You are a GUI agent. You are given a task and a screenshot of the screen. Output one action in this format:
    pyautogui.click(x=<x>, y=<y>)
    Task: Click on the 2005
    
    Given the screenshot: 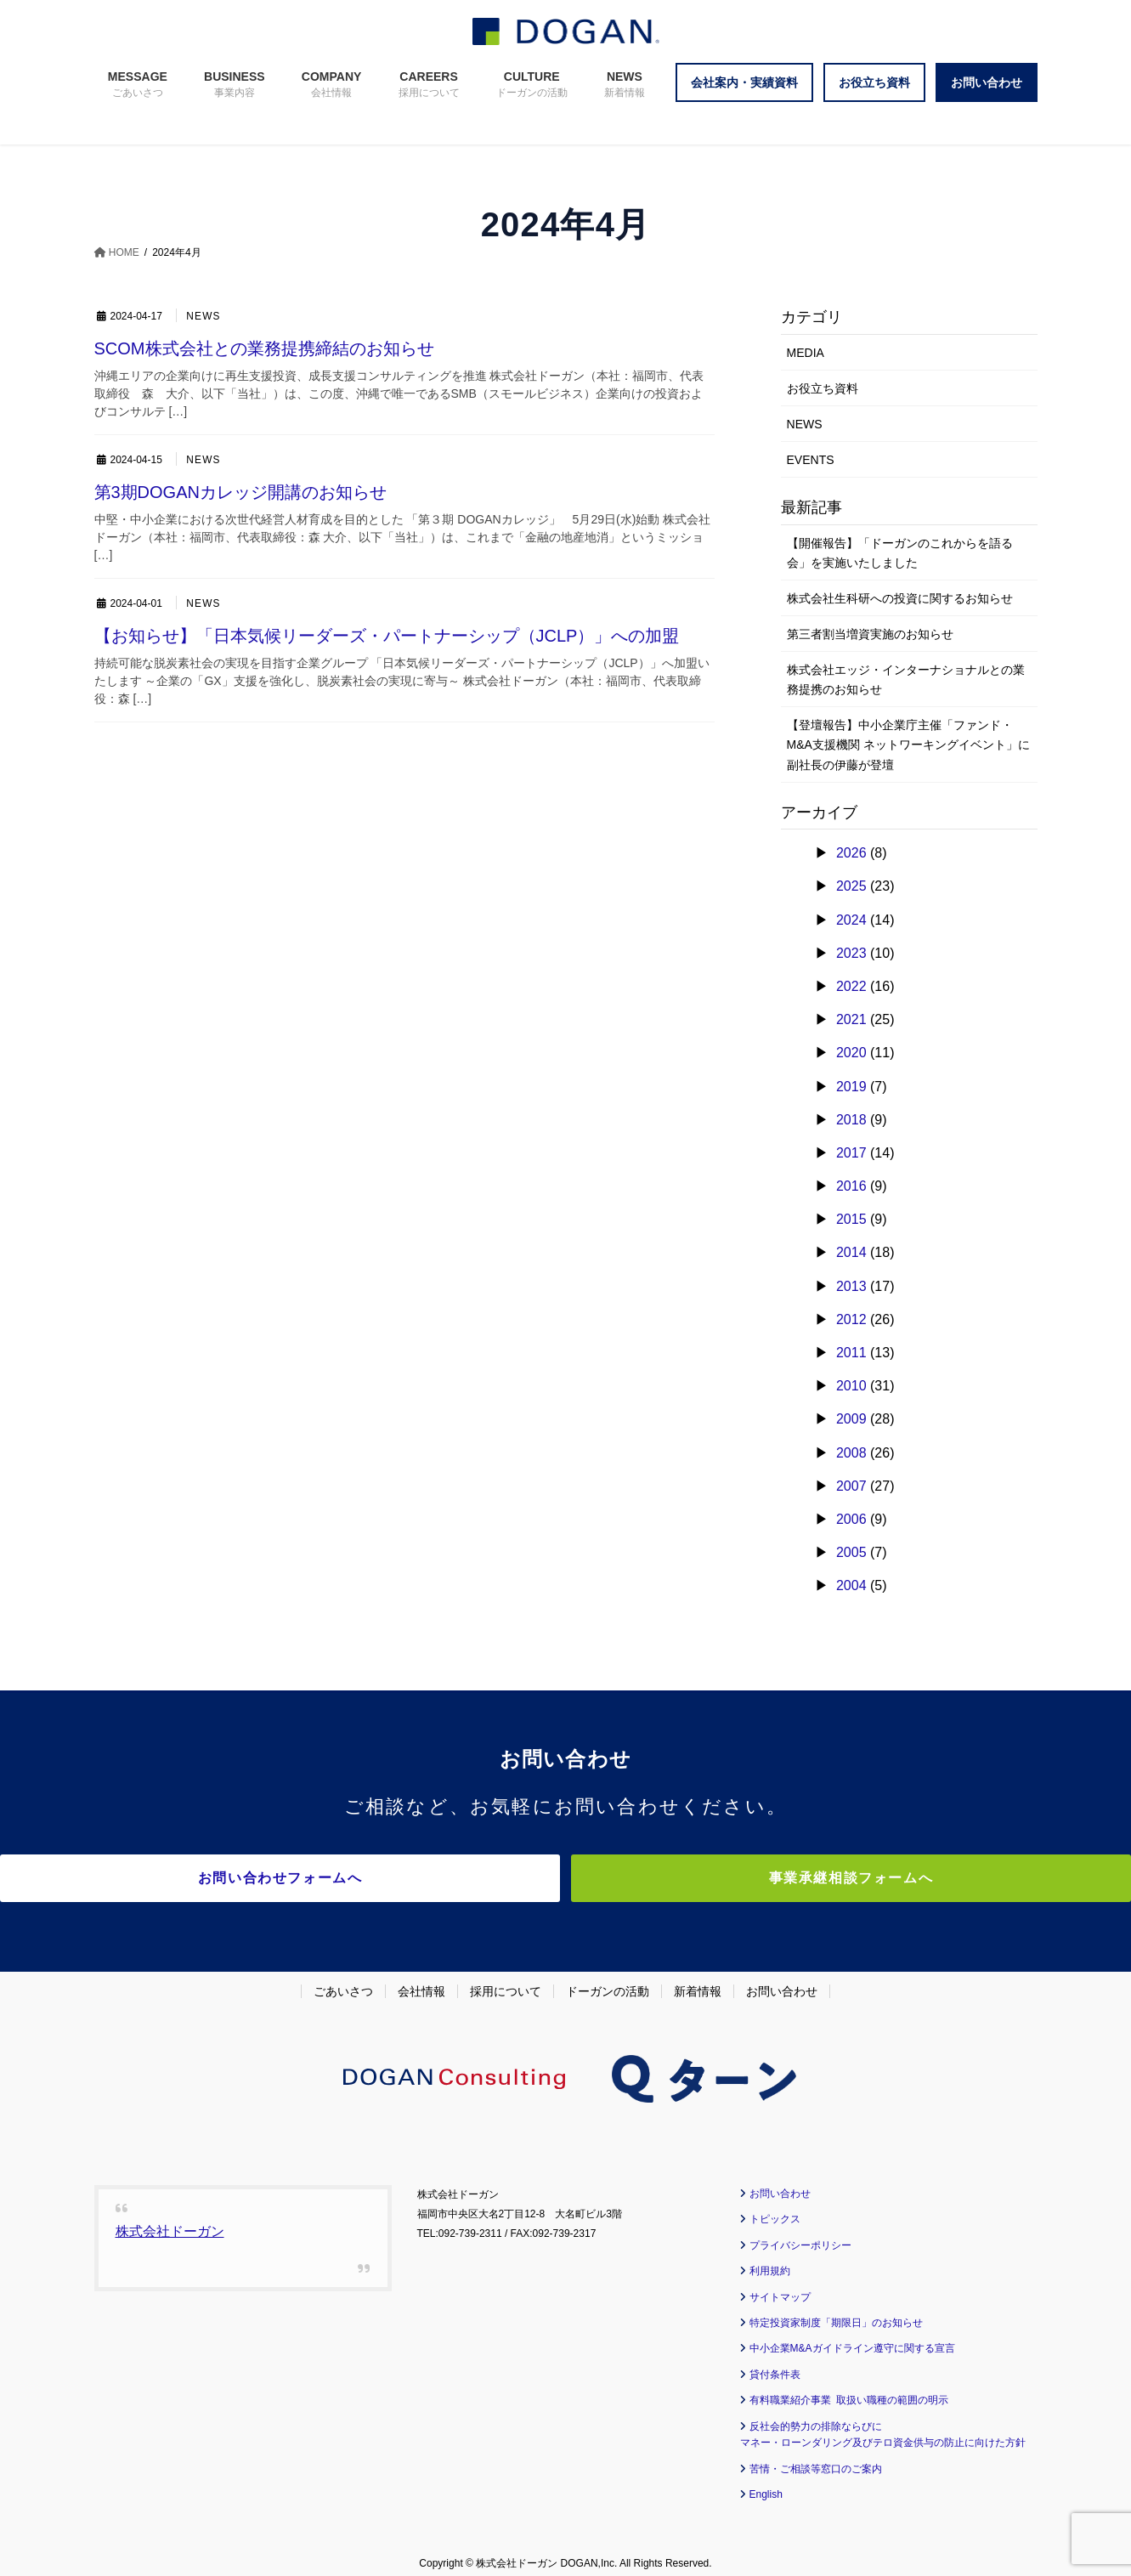 What is the action you would take?
    pyautogui.click(x=851, y=1552)
    